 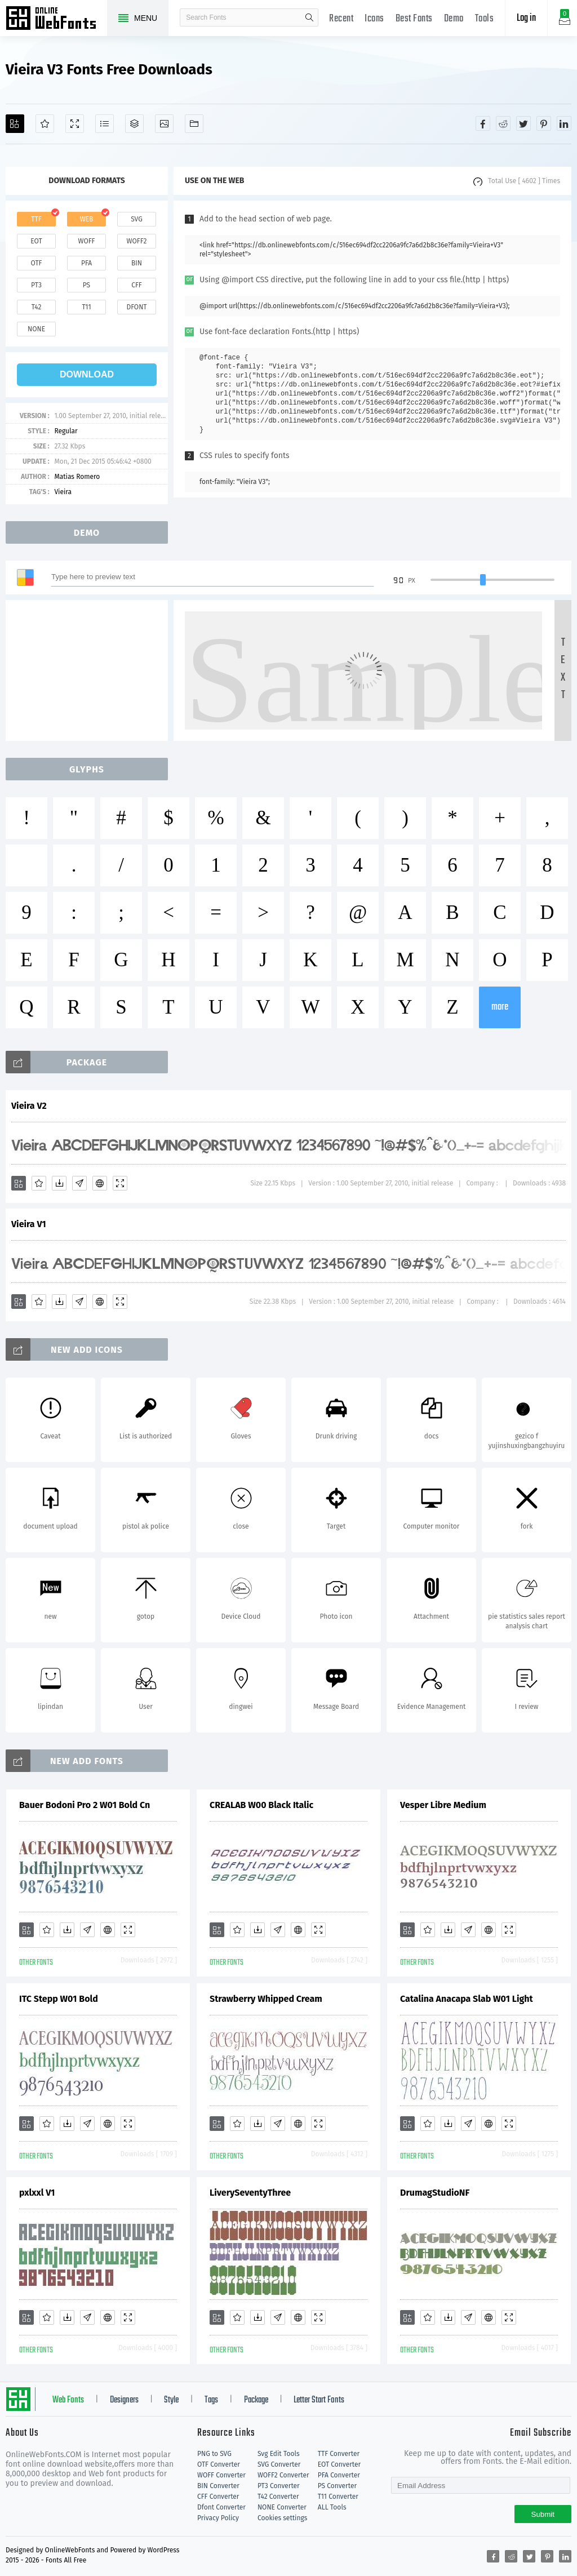 What do you see at coordinates (454, 19) in the screenshot?
I see `Demo` at bounding box center [454, 19].